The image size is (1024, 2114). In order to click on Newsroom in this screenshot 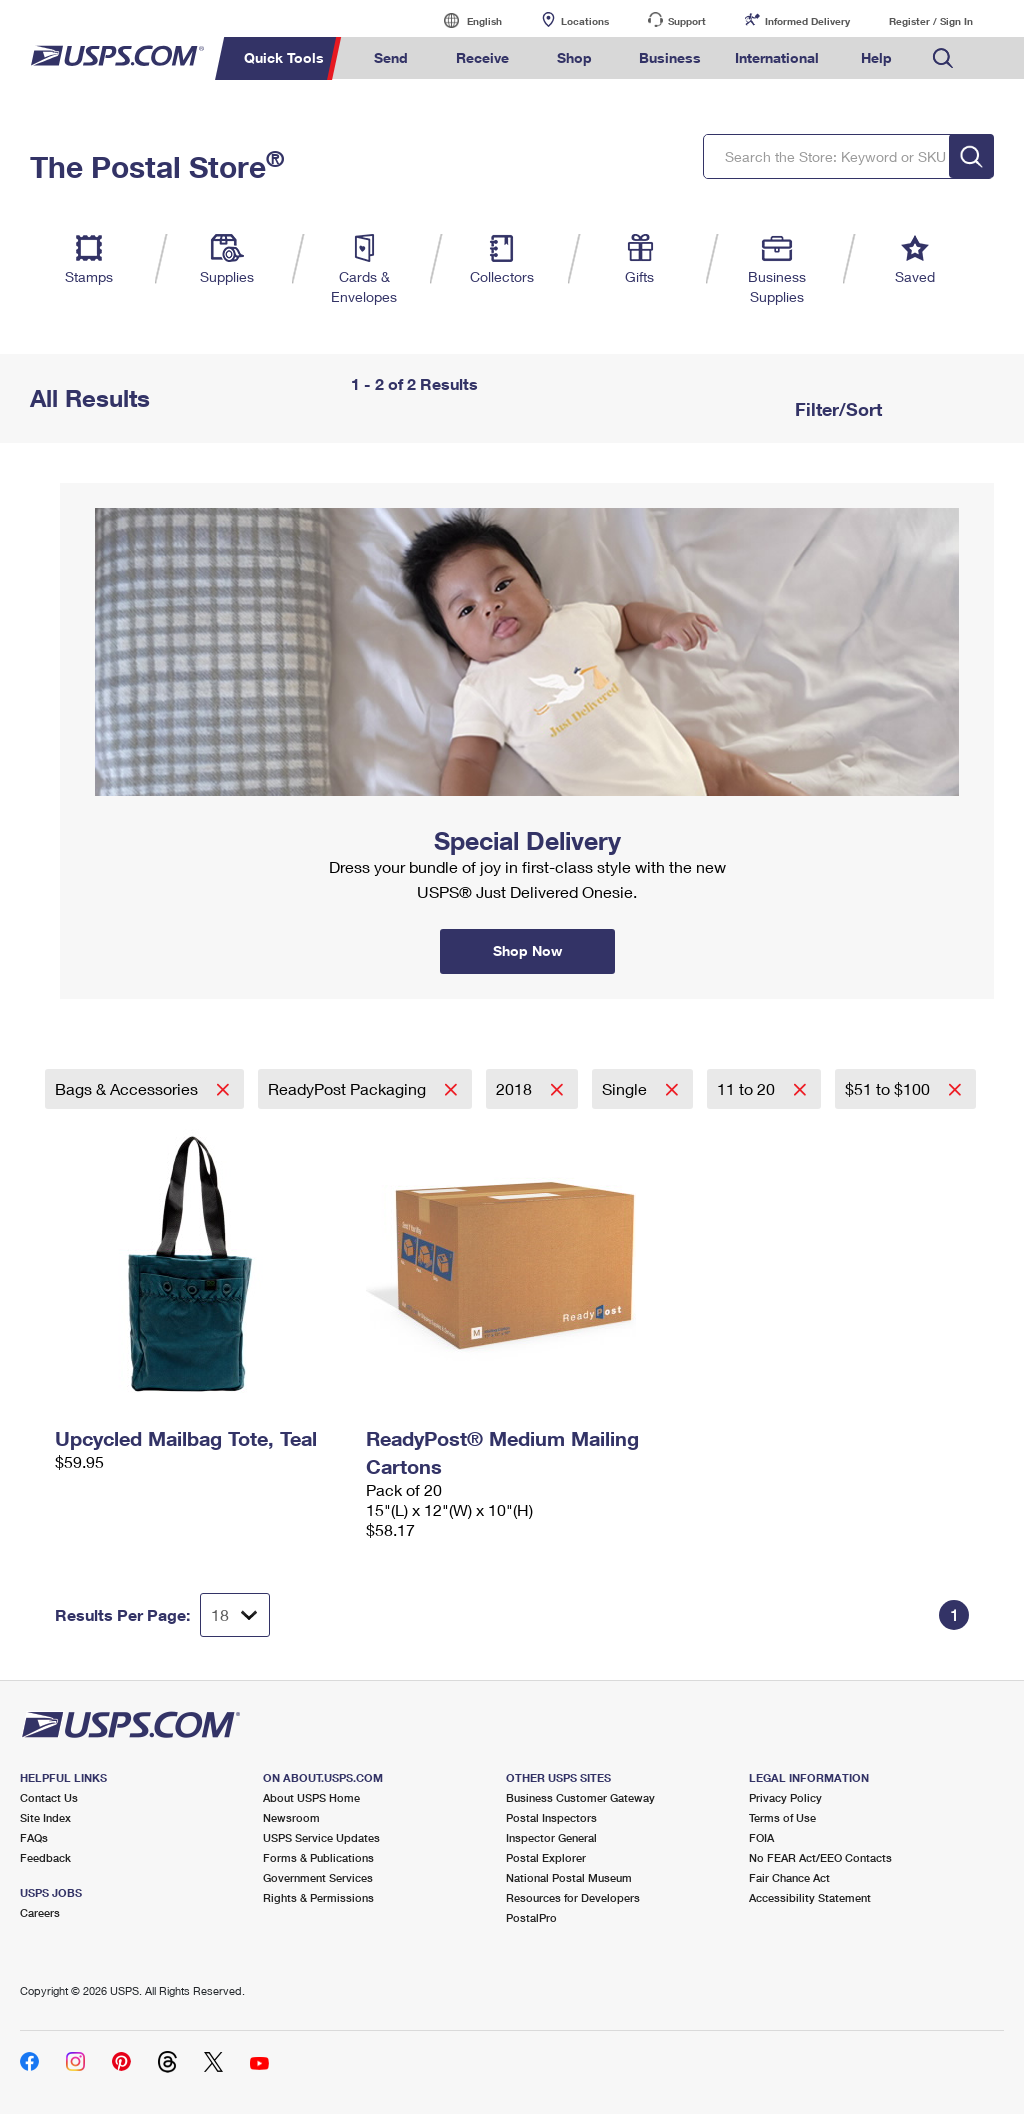, I will do `click(291, 1817)`.